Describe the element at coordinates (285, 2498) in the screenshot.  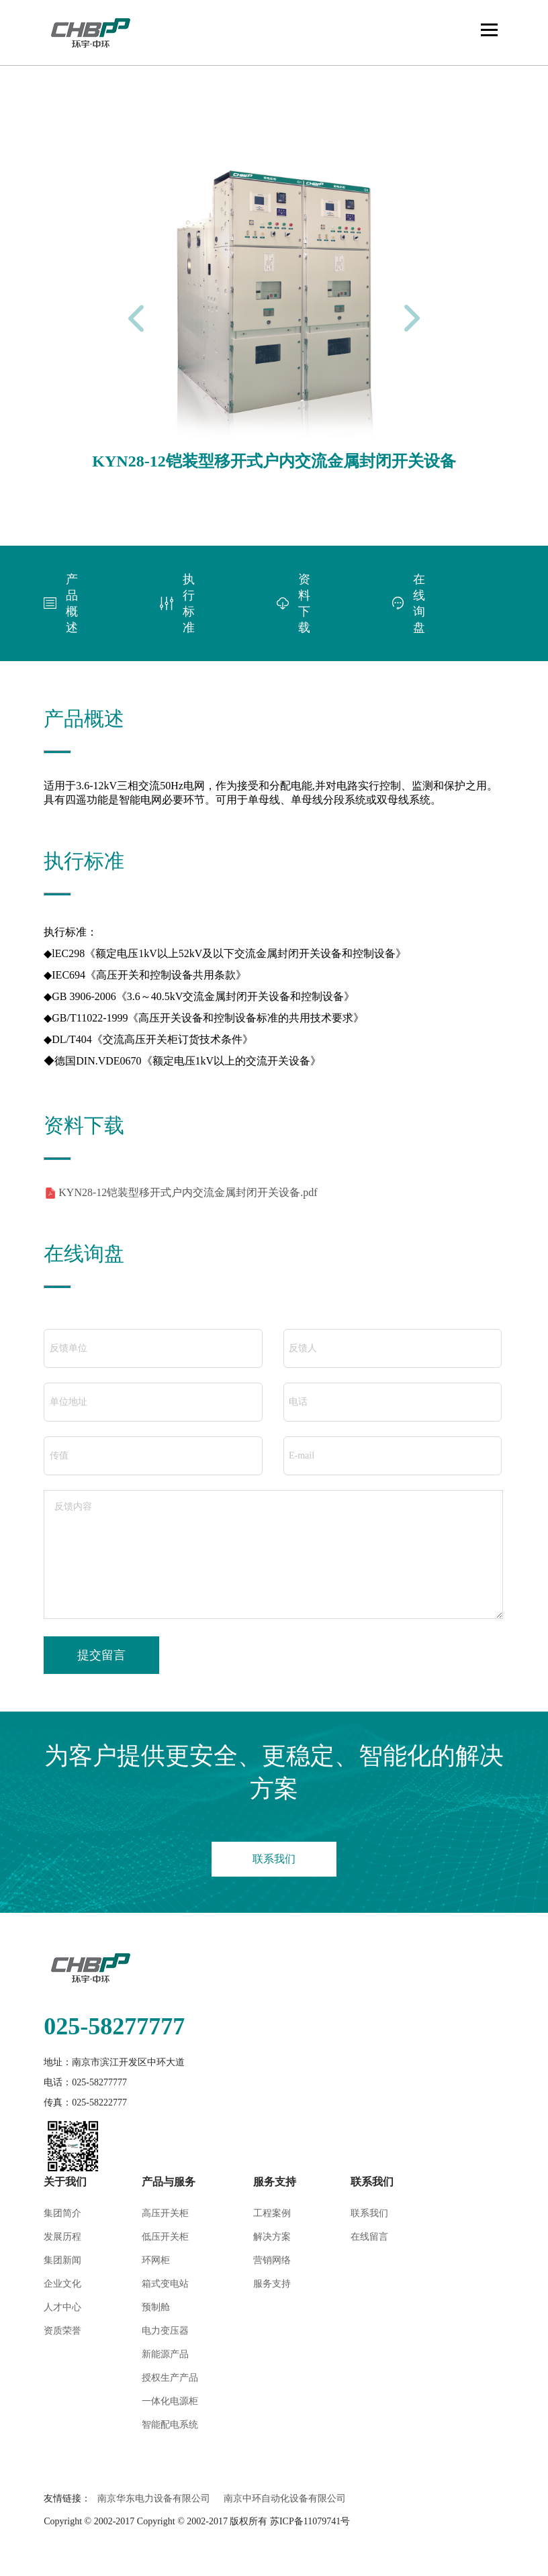
I see `南京中环自动化设备有限公司` at that location.